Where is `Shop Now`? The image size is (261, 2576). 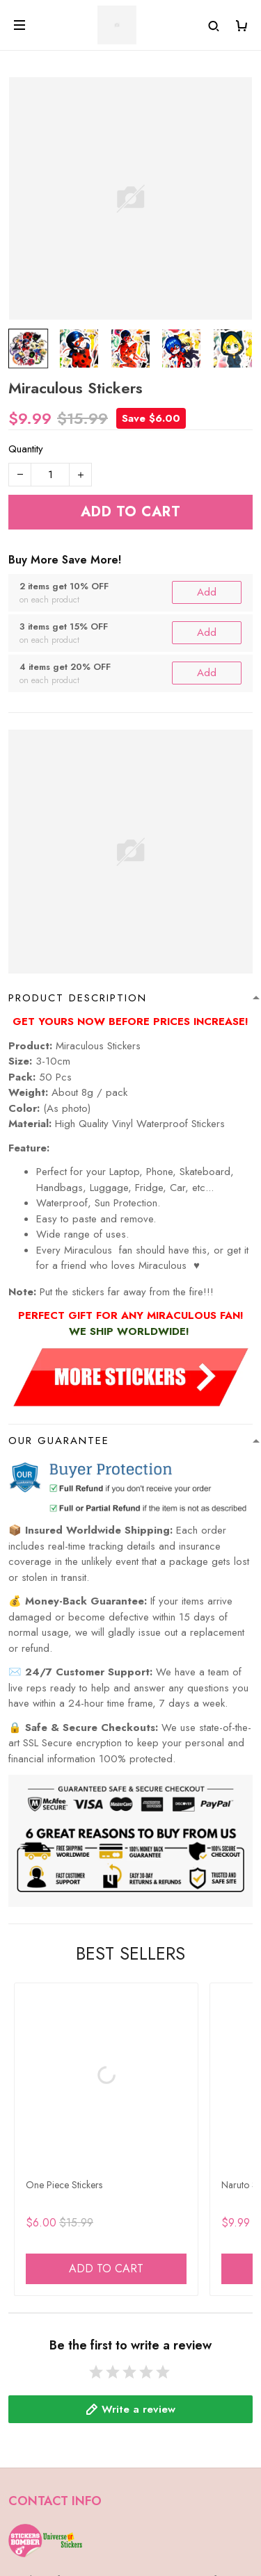 Shop Now is located at coordinates (32, 2487).